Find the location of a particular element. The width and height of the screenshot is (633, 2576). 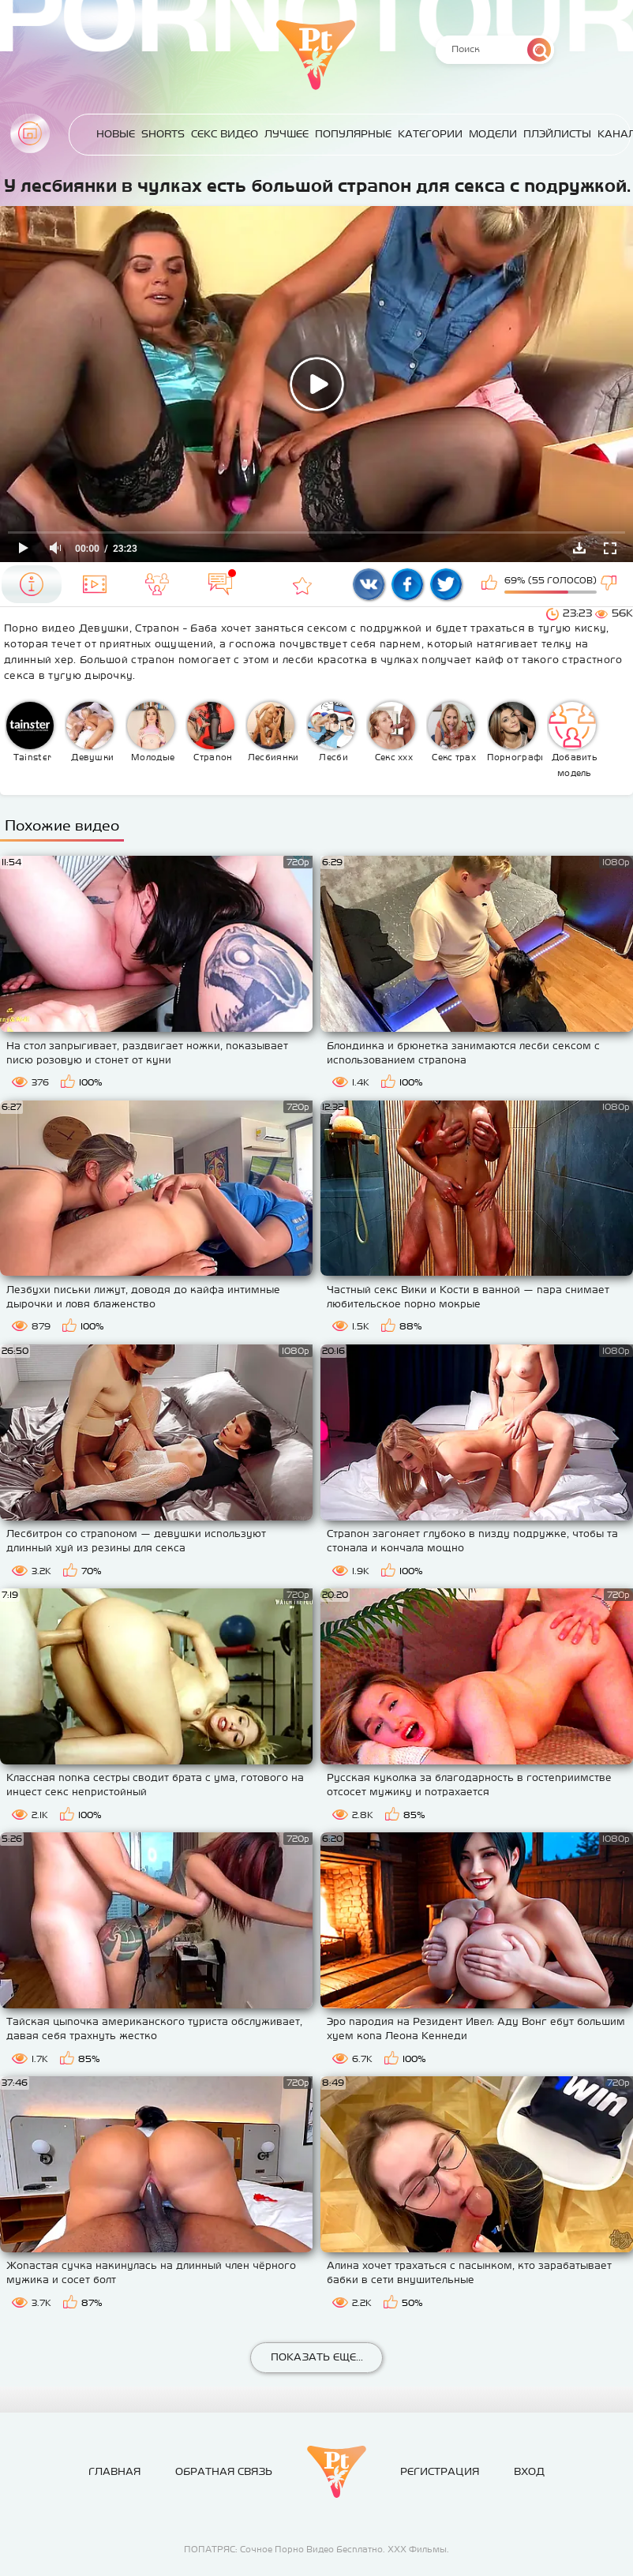

Новые is located at coordinates (115, 134).